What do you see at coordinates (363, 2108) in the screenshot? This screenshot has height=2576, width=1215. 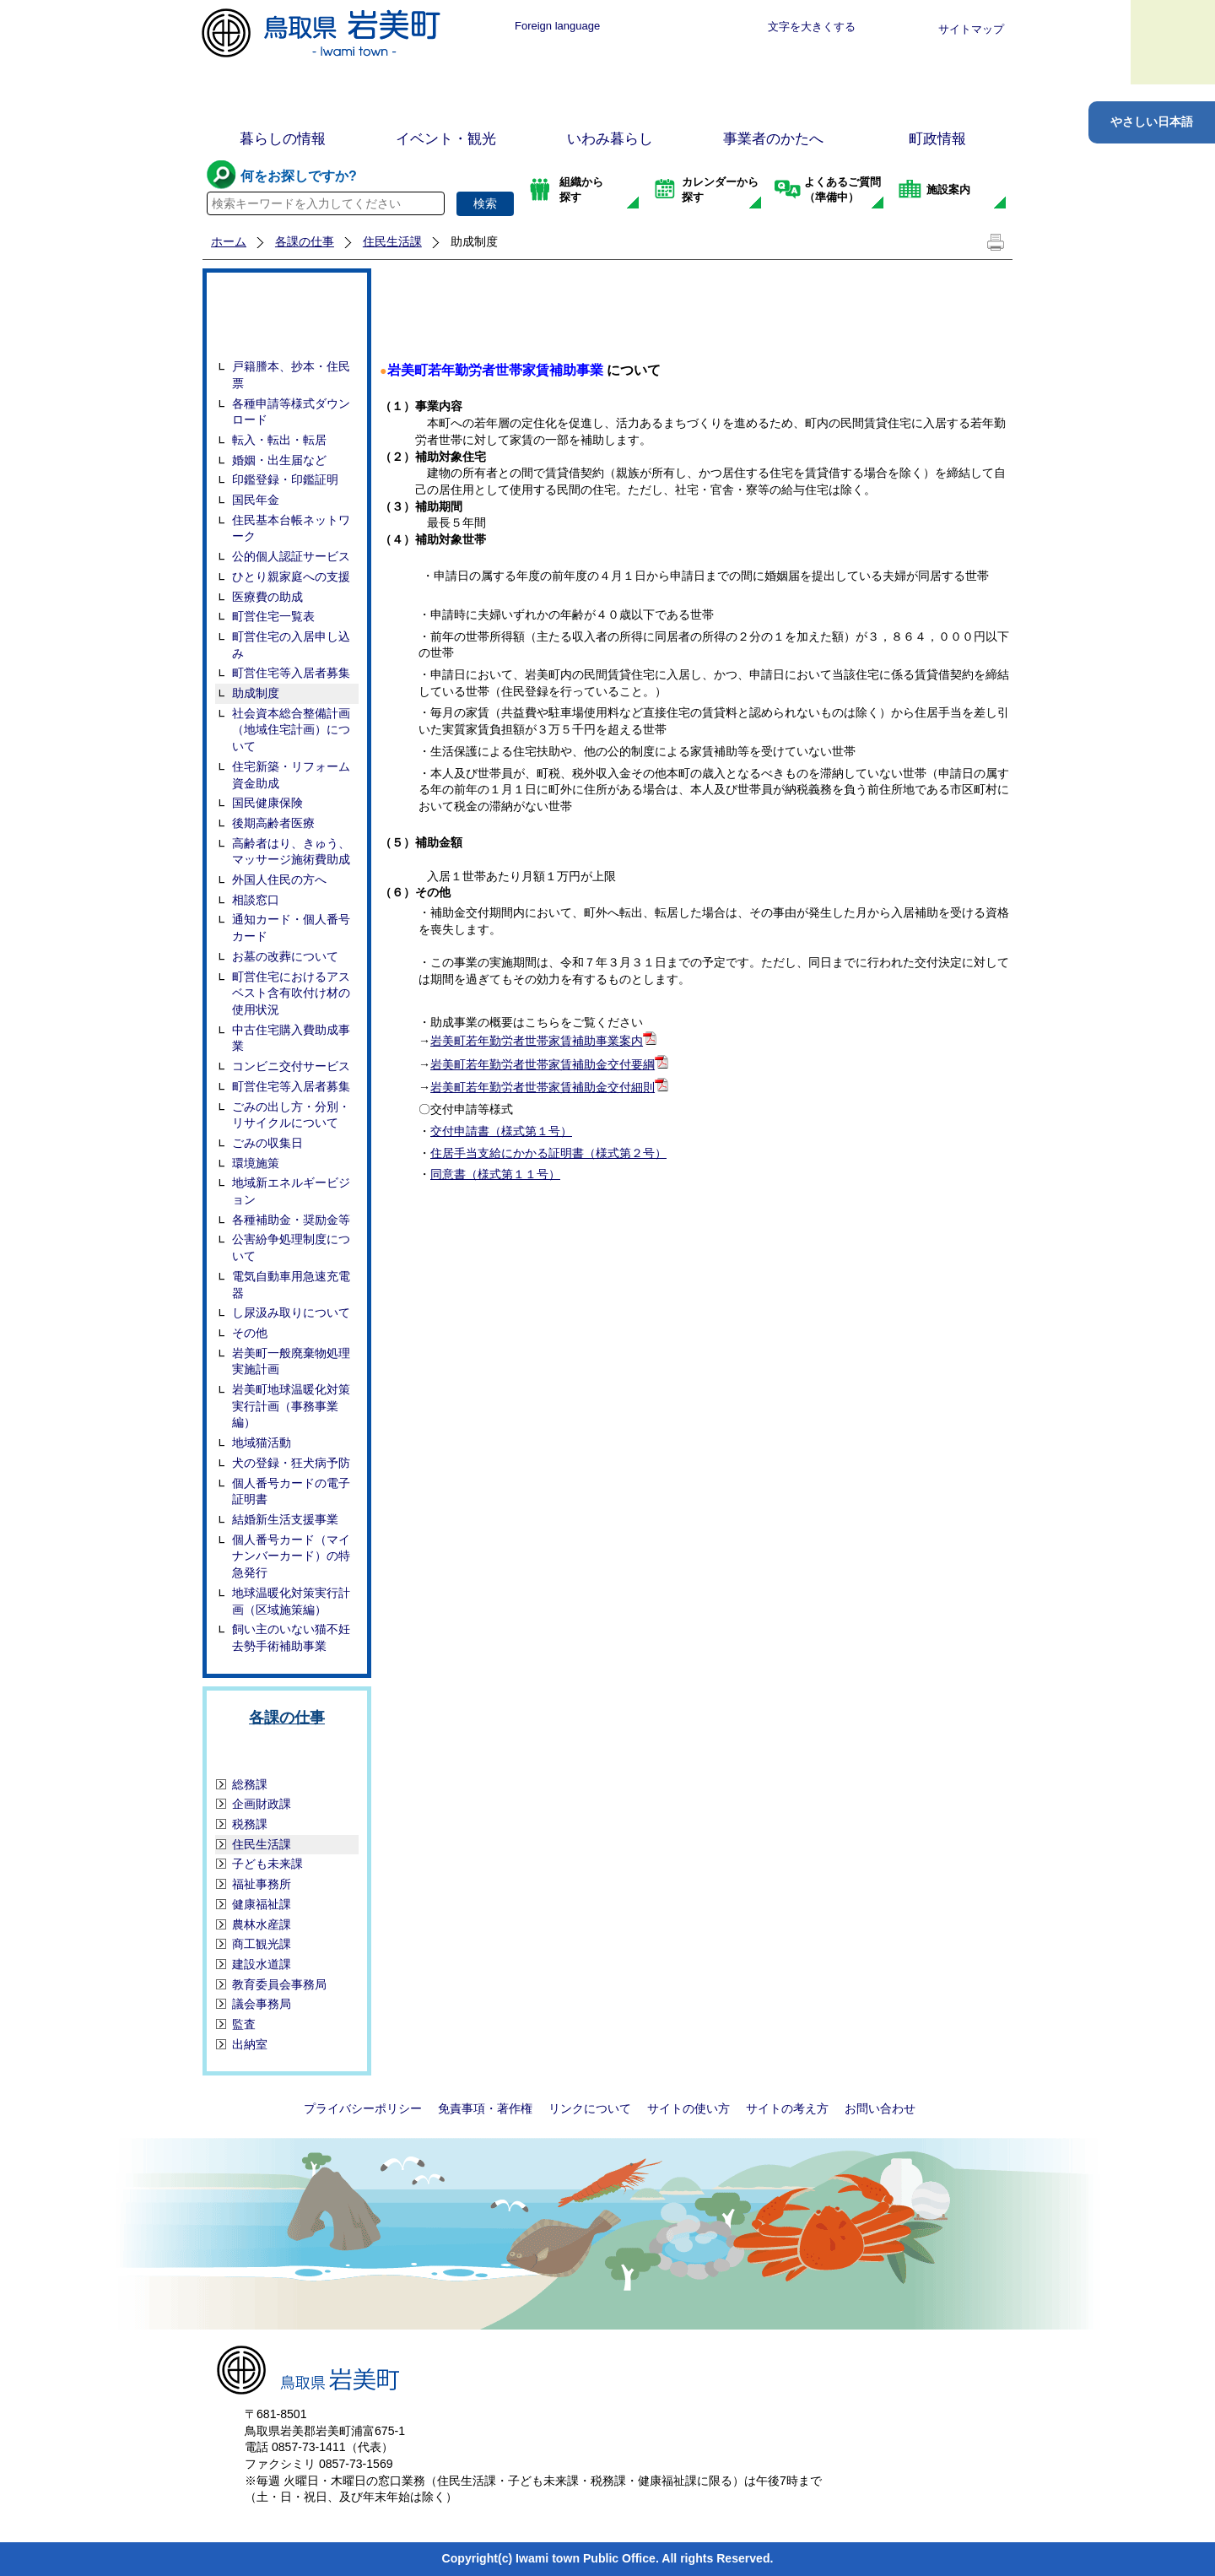 I see `プライバシーポリシー` at bounding box center [363, 2108].